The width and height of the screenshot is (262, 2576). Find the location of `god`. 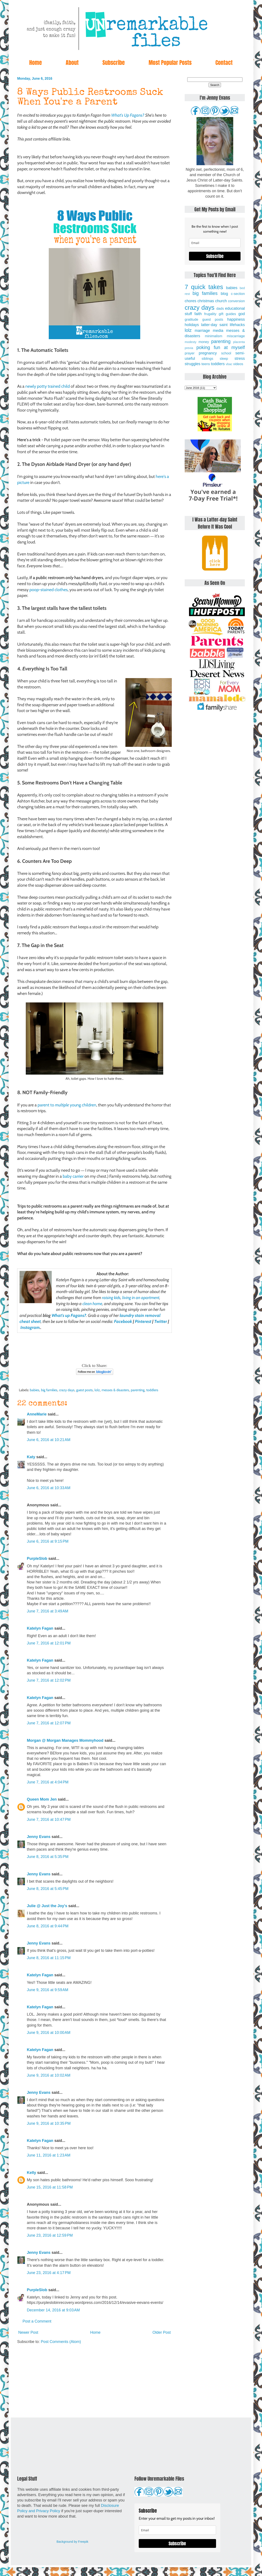

god is located at coordinates (241, 314).